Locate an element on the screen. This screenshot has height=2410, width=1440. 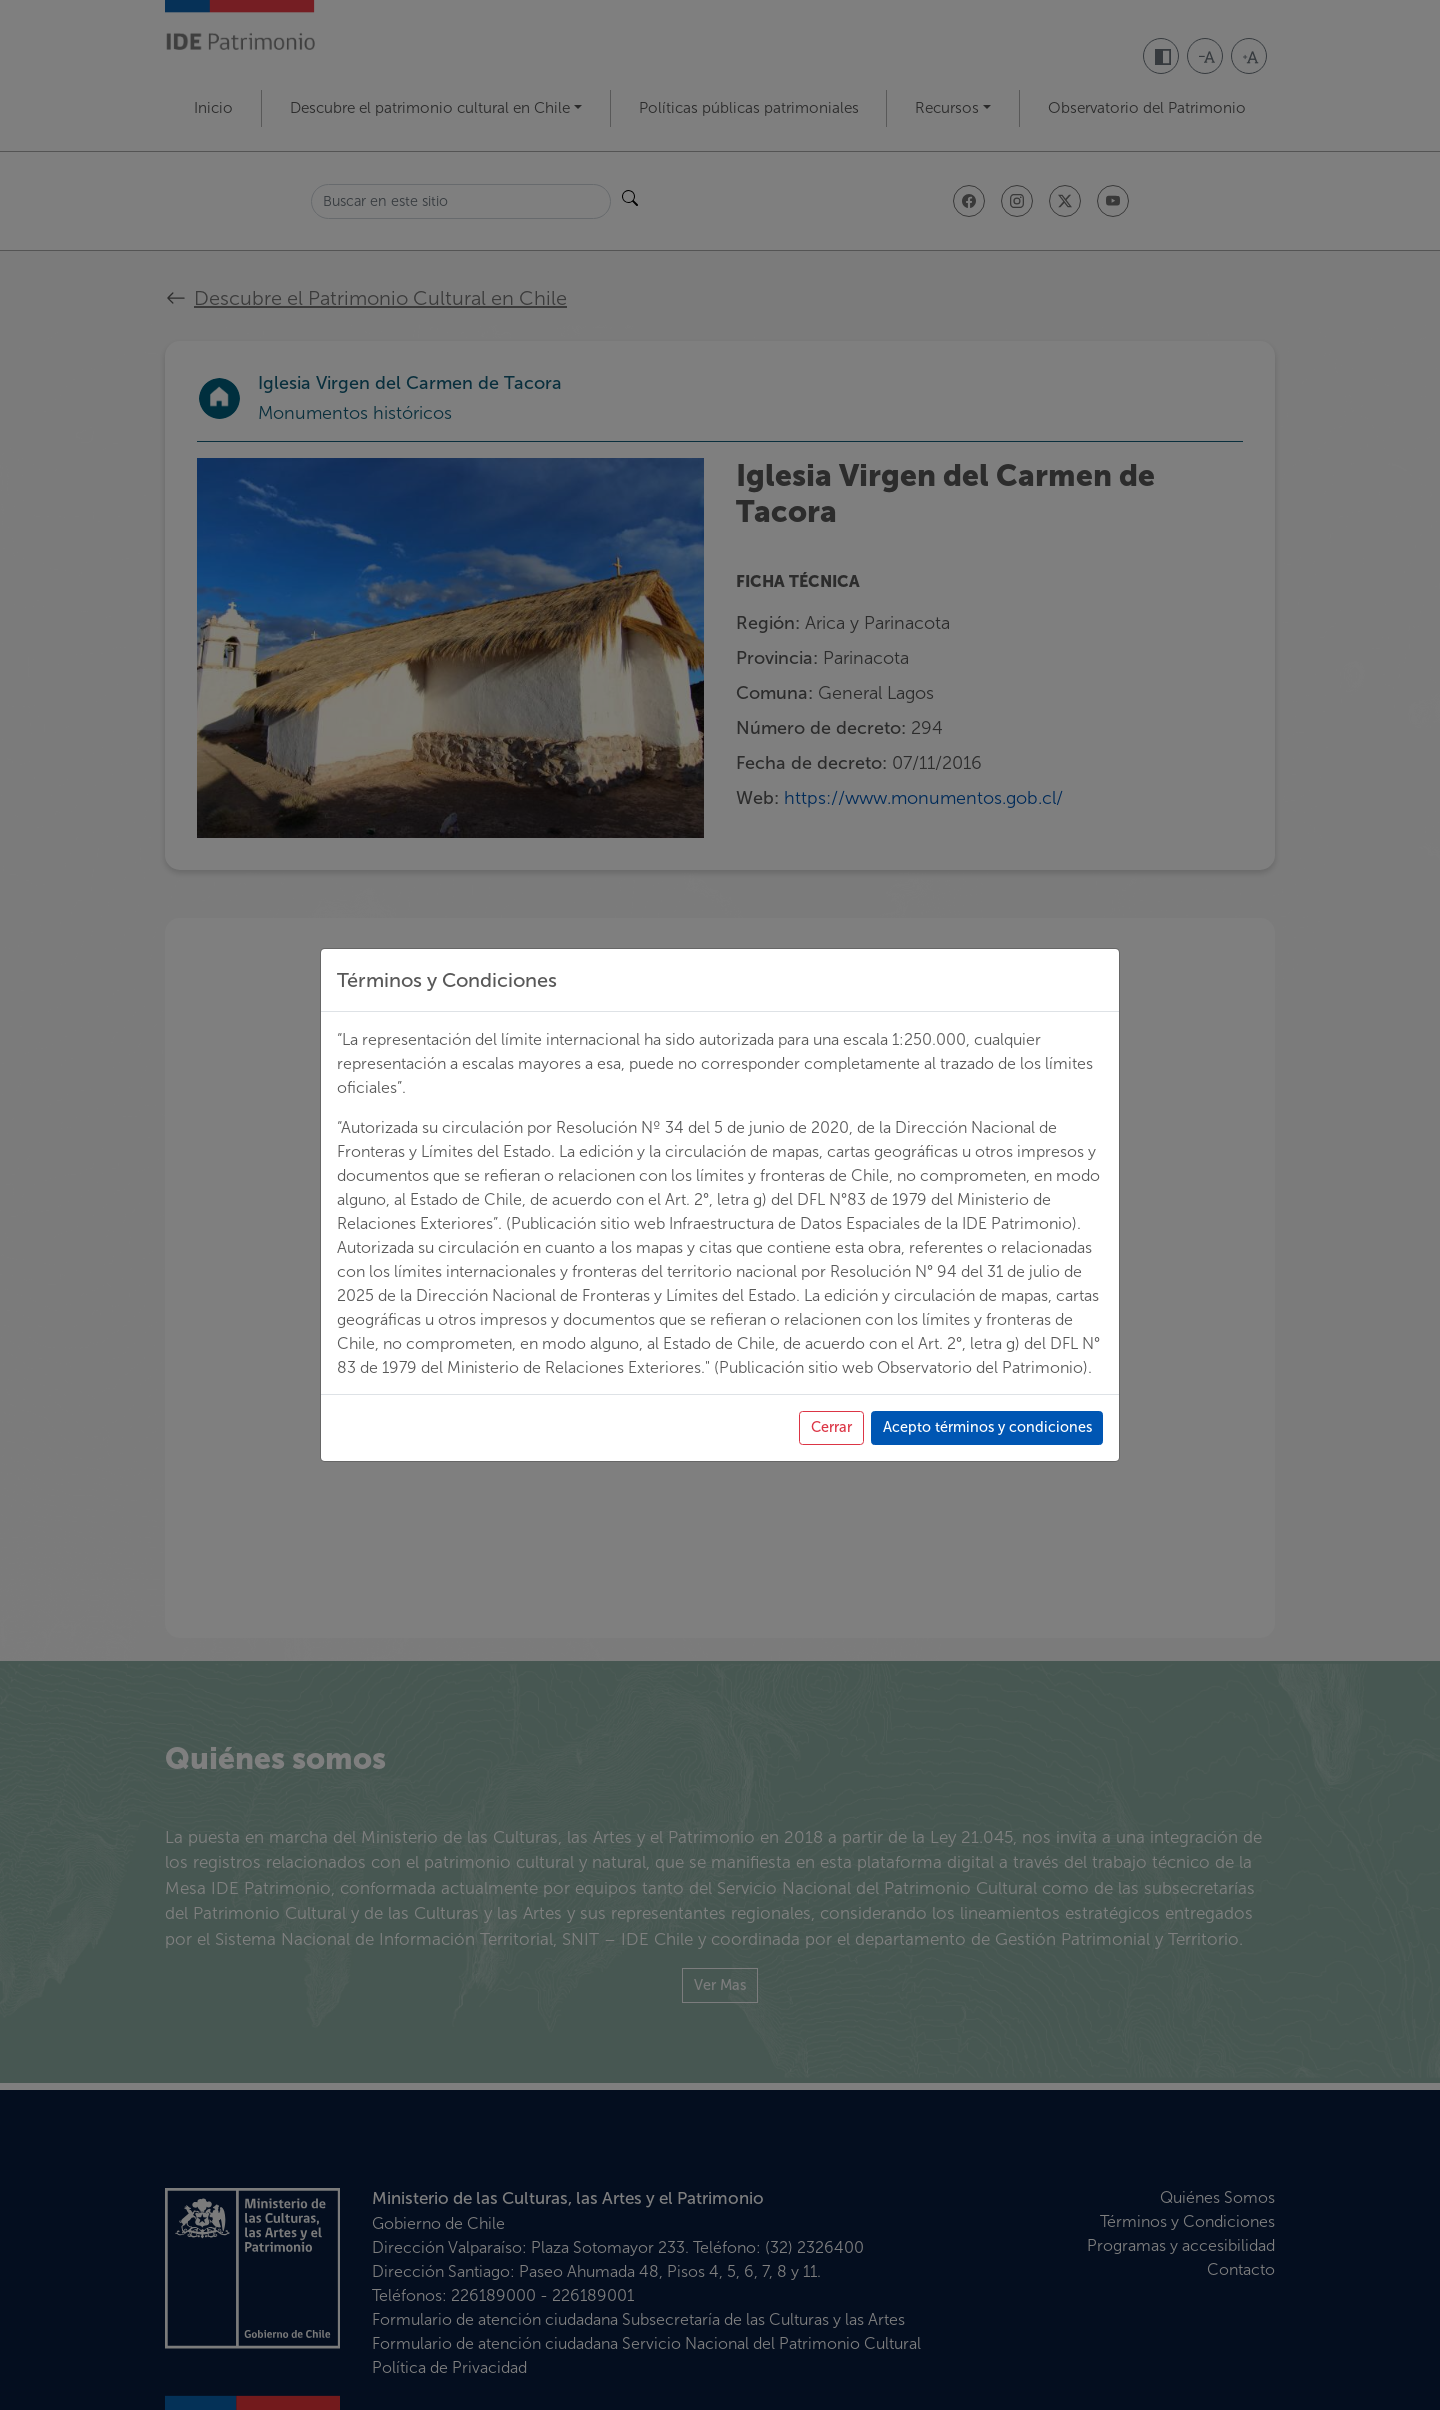
Cerrar is located at coordinates (799, 2200).